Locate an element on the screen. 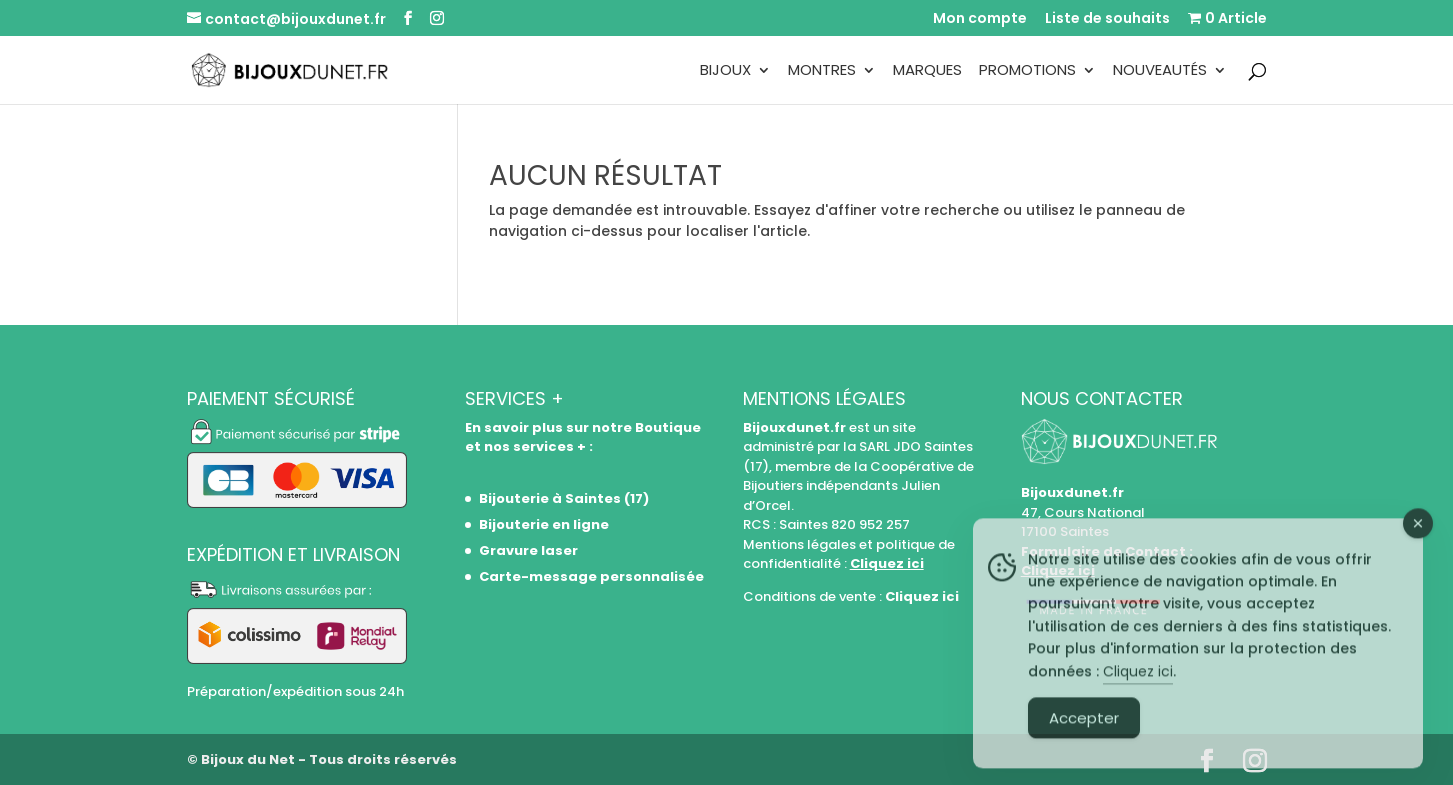 The width and height of the screenshot is (1453, 785). Bijouterie en ligne is located at coordinates (544, 524).